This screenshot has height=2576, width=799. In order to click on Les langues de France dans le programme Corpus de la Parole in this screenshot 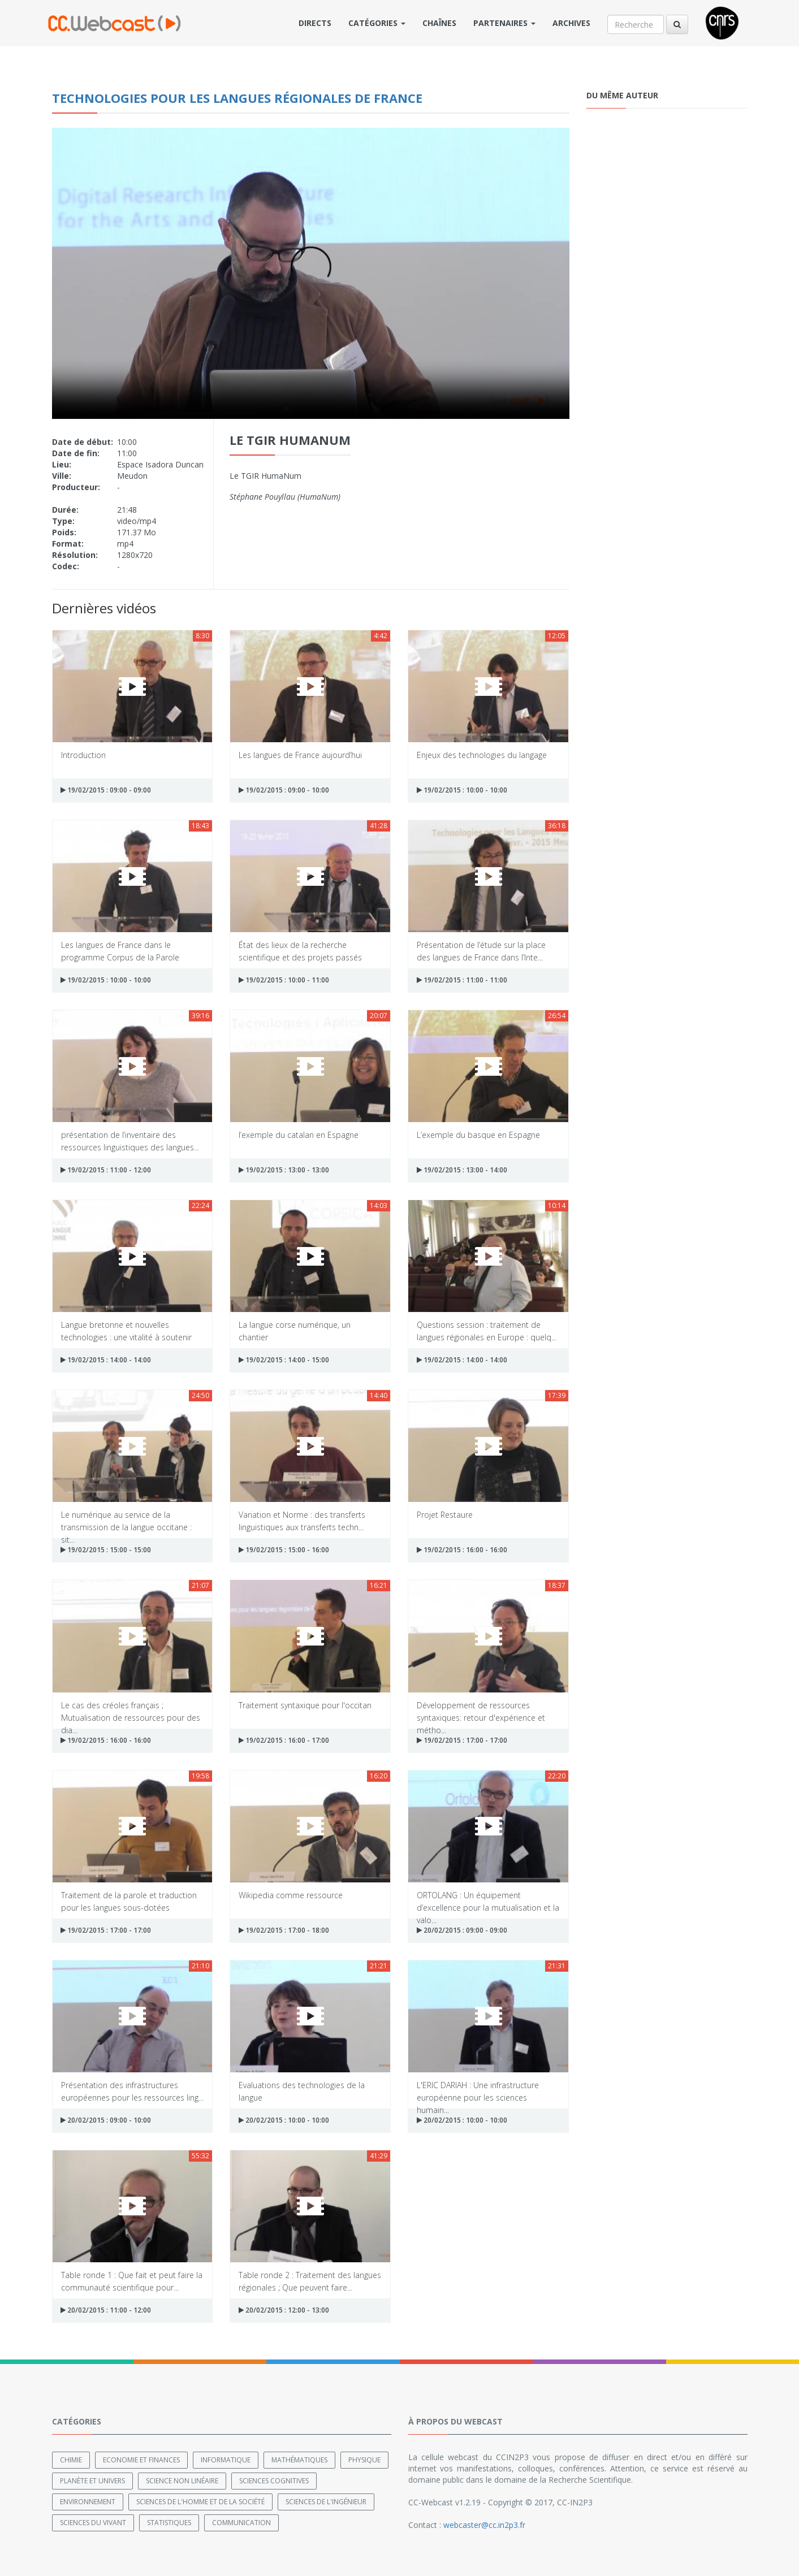, I will do `click(120, 951)`.